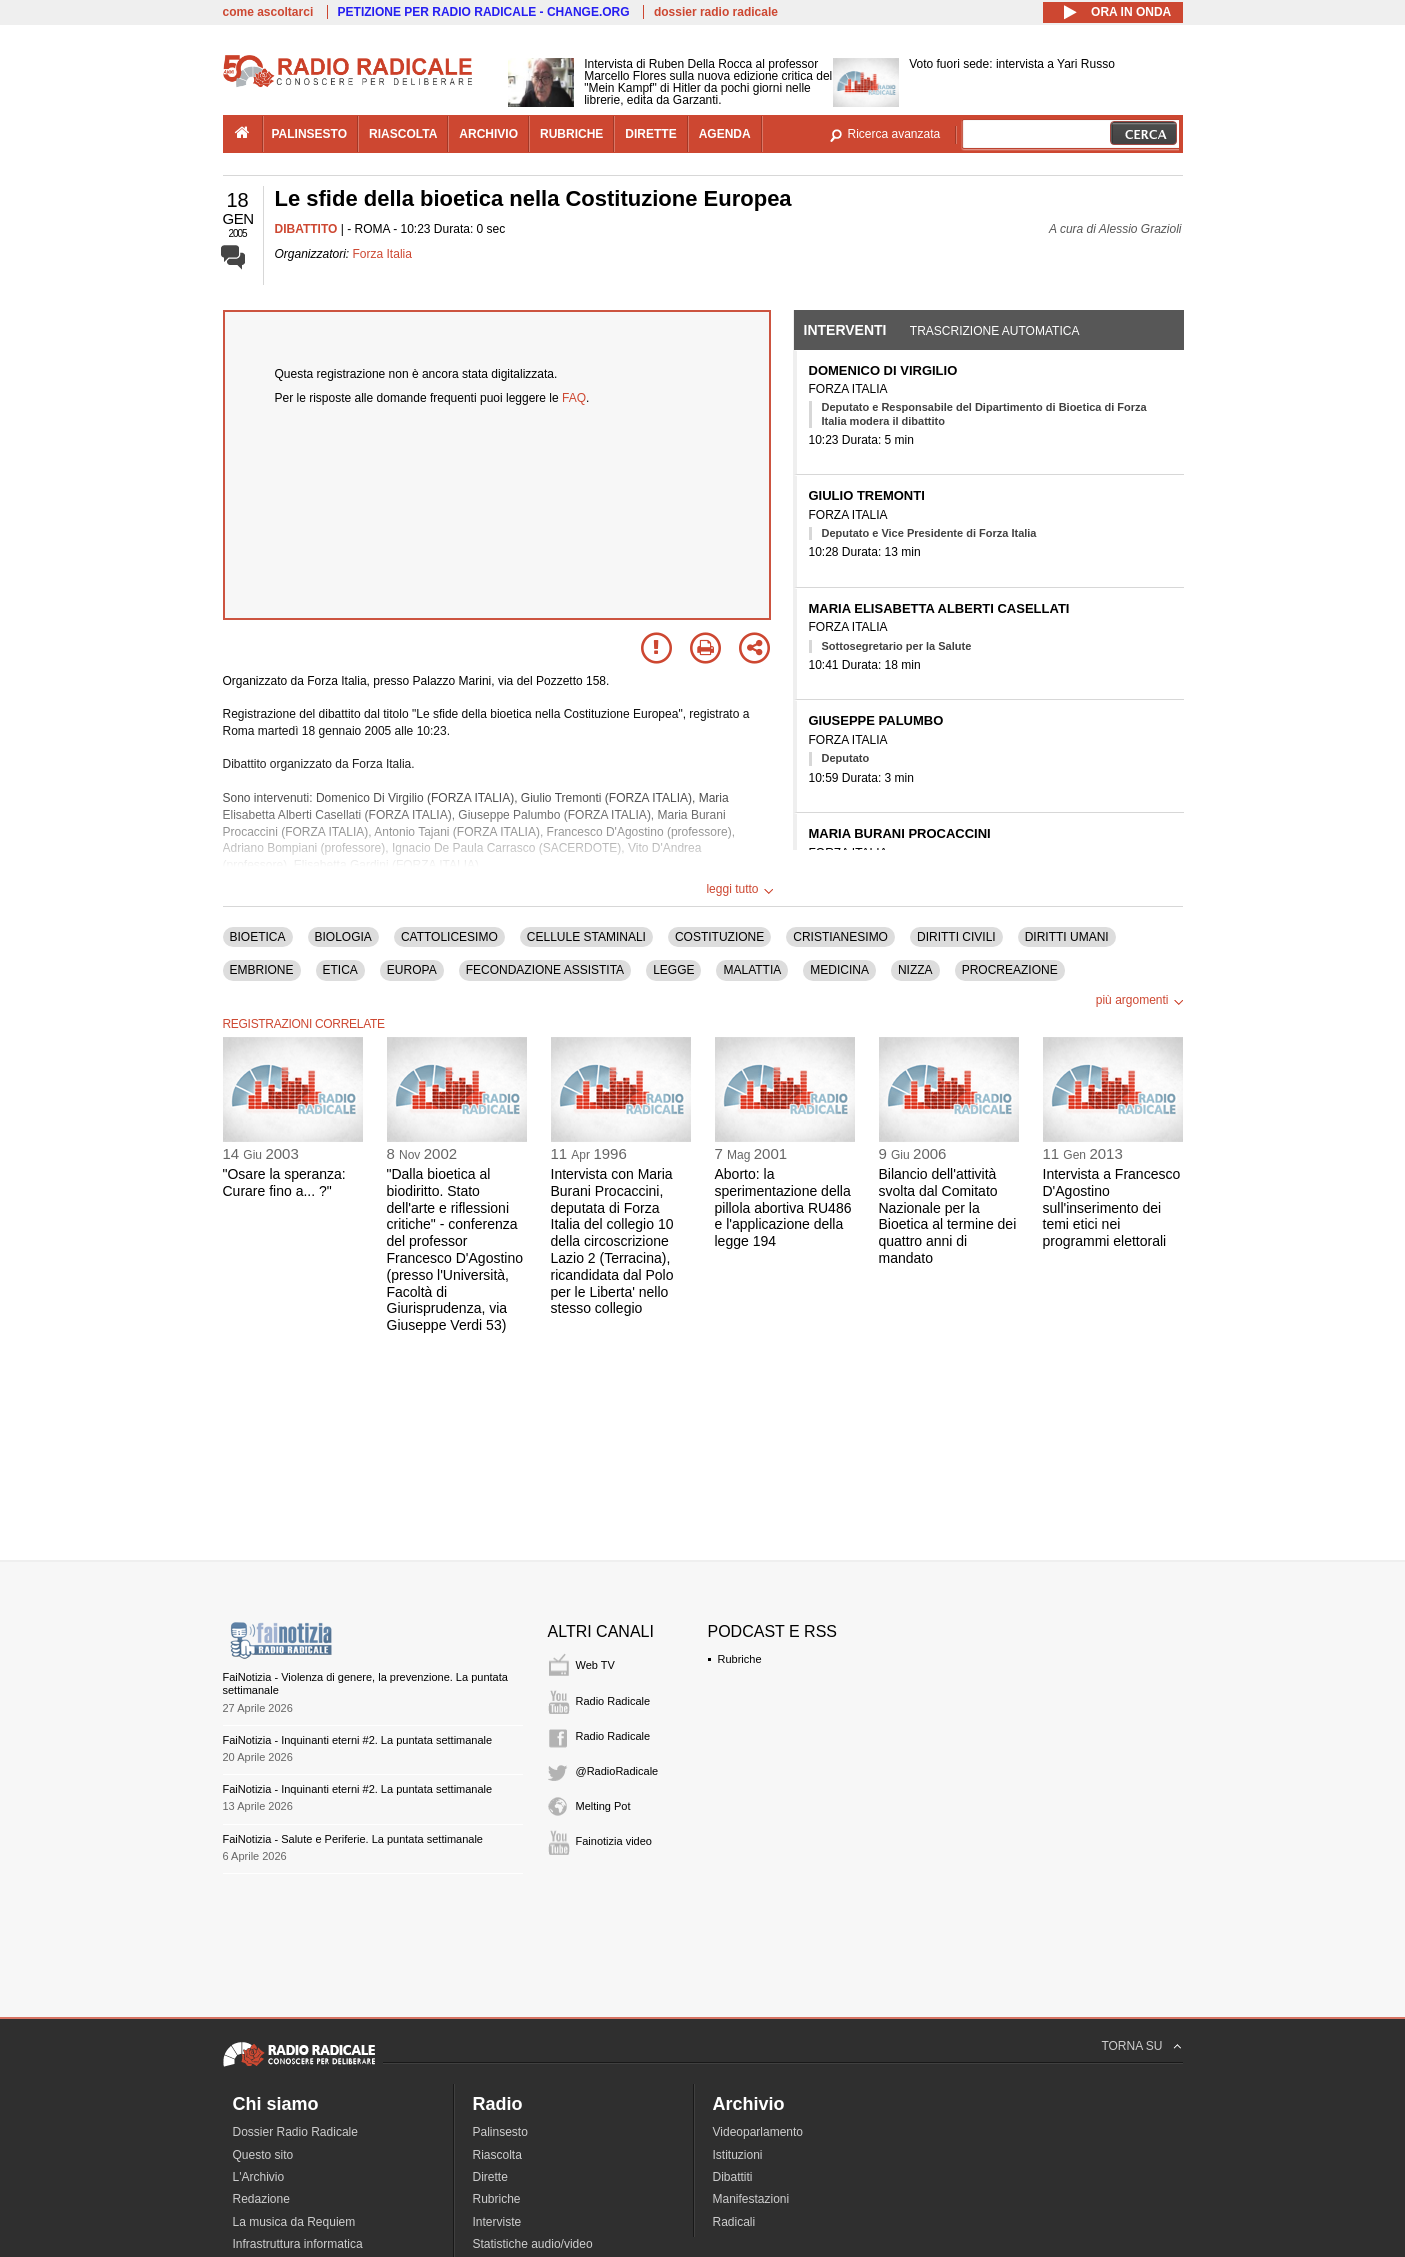 The height and width of the screenshot is (2257, 1405). What do you see at coordinates (716, 12) in the screenshot?
I see `dossier radio radicale` at bounding box center [716, 12].